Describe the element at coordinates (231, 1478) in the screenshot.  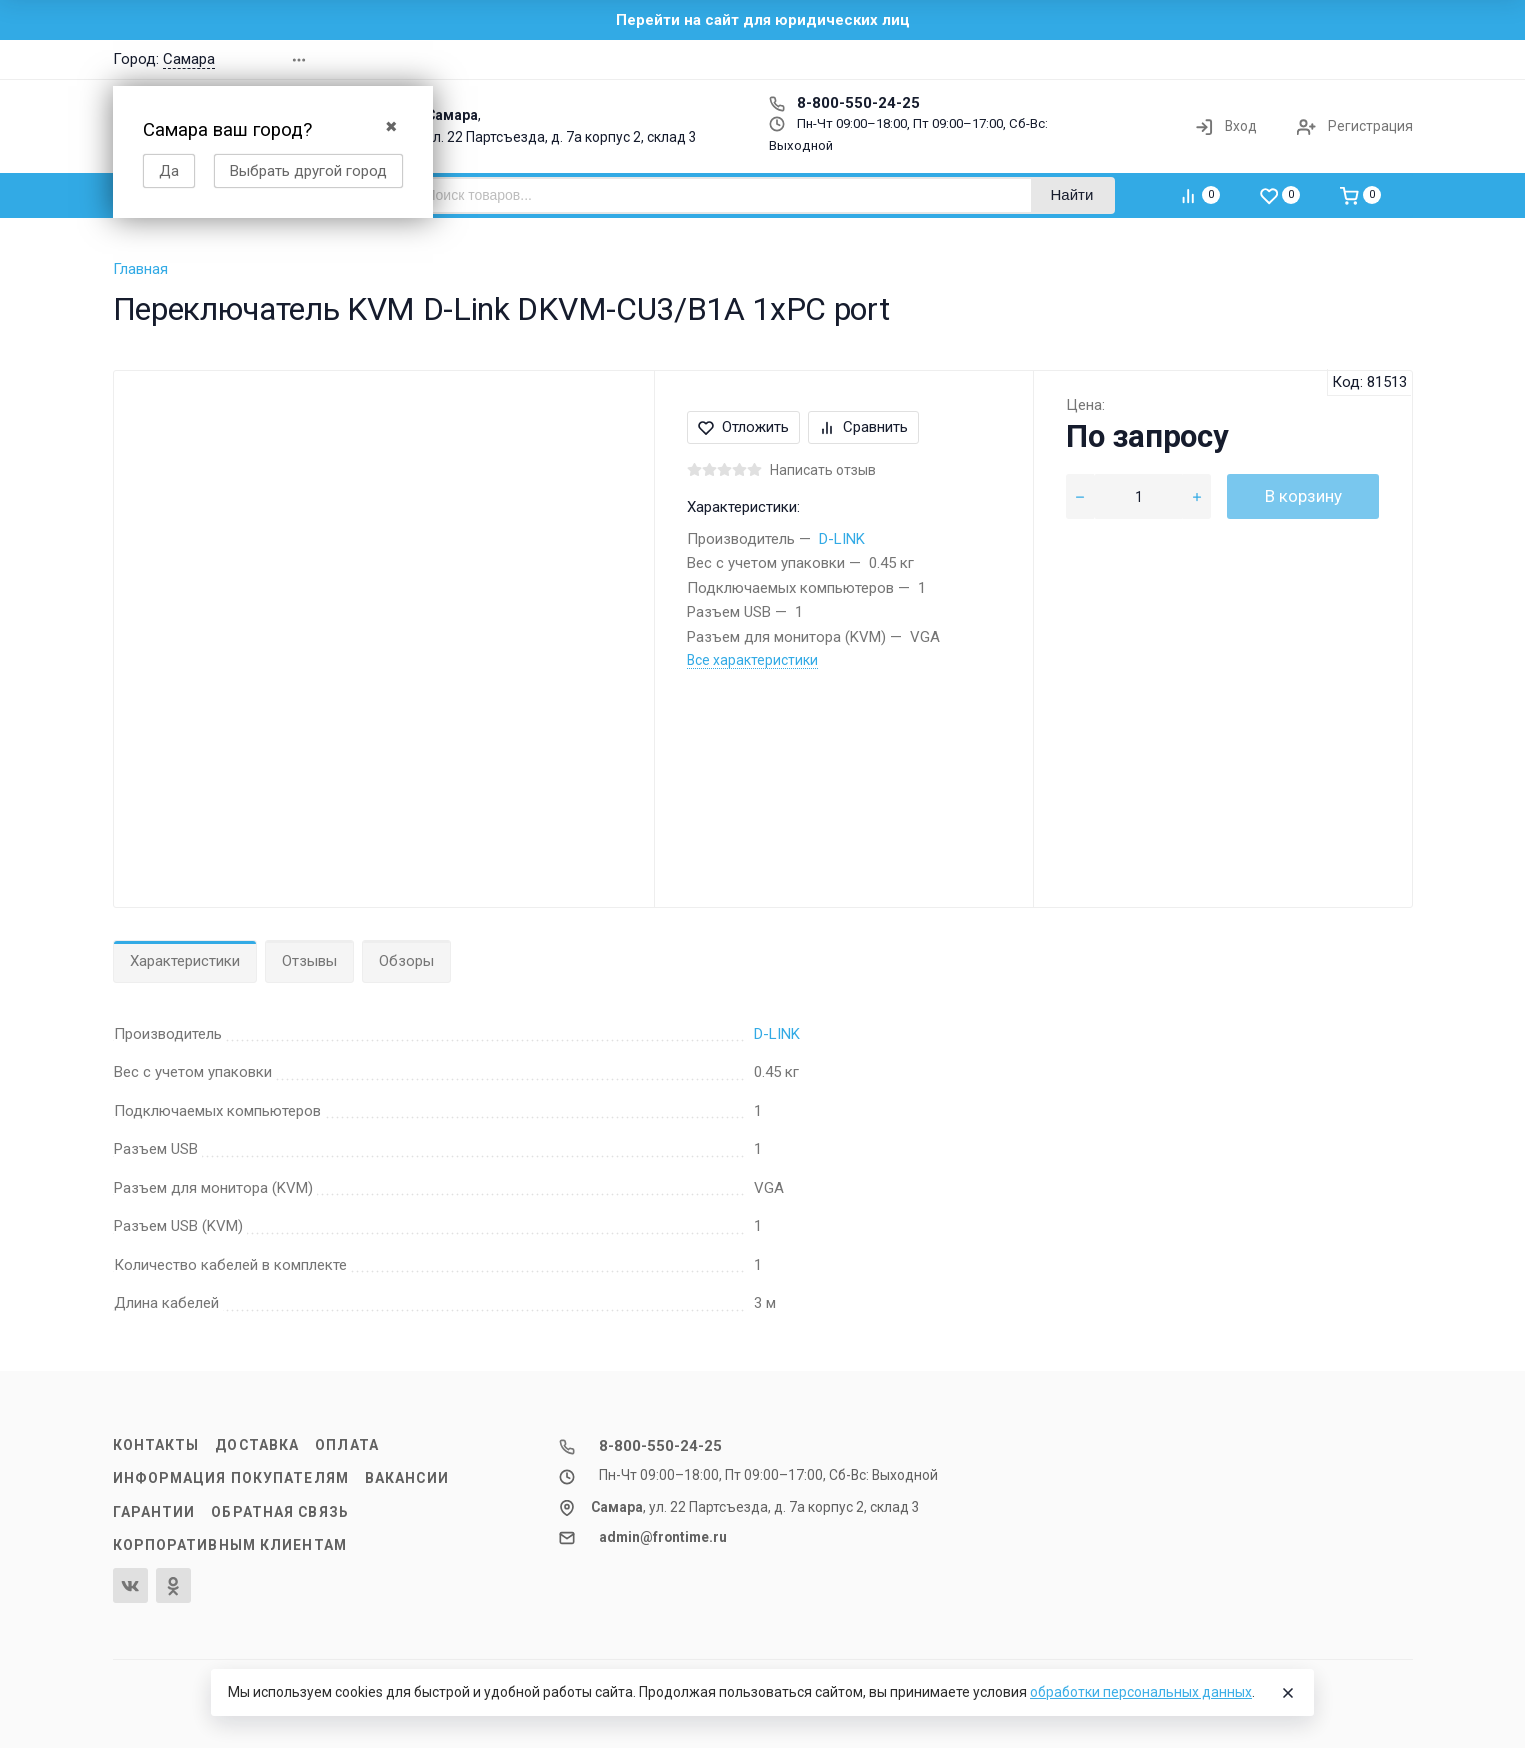
I see `Информация покупателям` at that location.